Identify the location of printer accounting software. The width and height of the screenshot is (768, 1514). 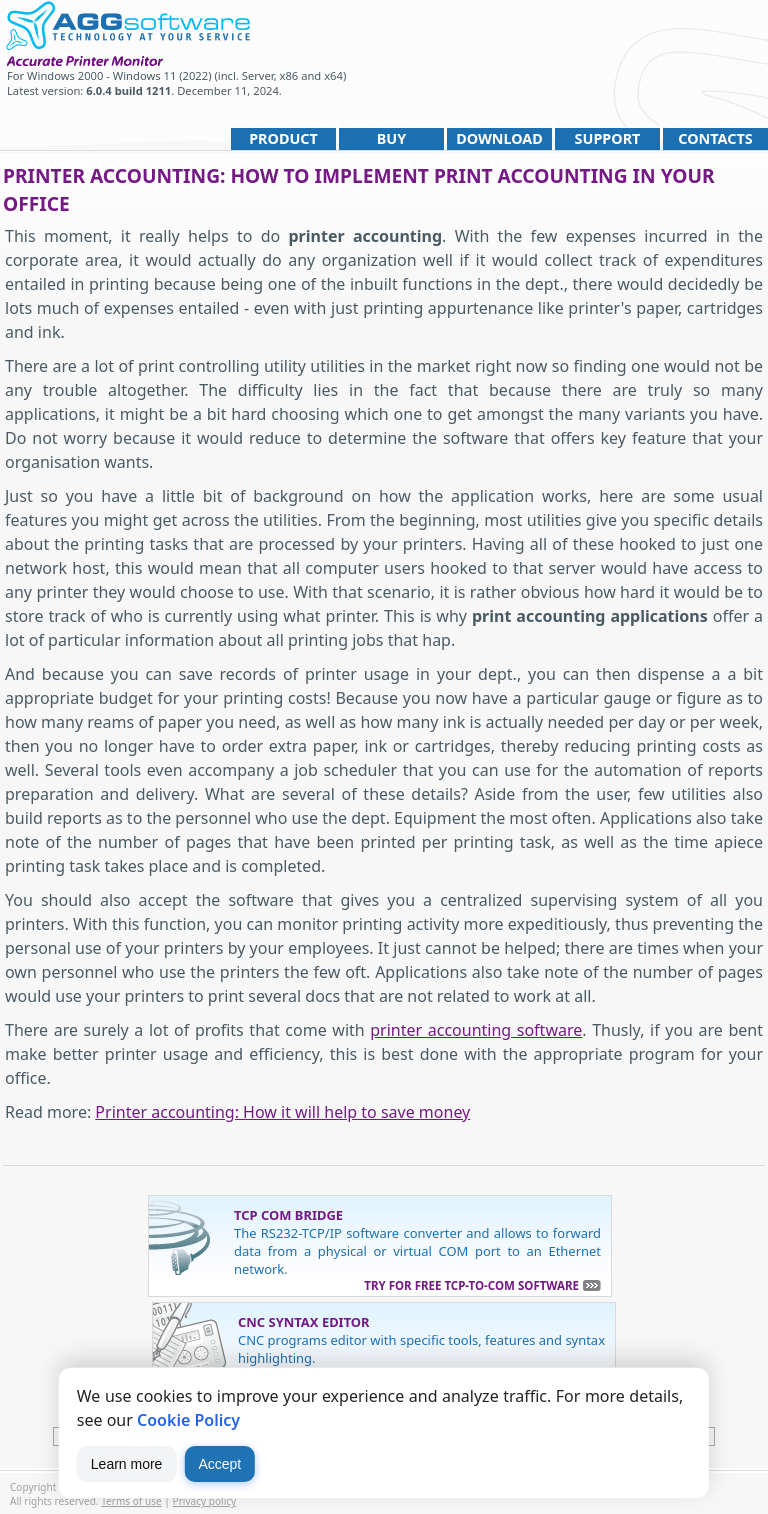
(476, 1030).